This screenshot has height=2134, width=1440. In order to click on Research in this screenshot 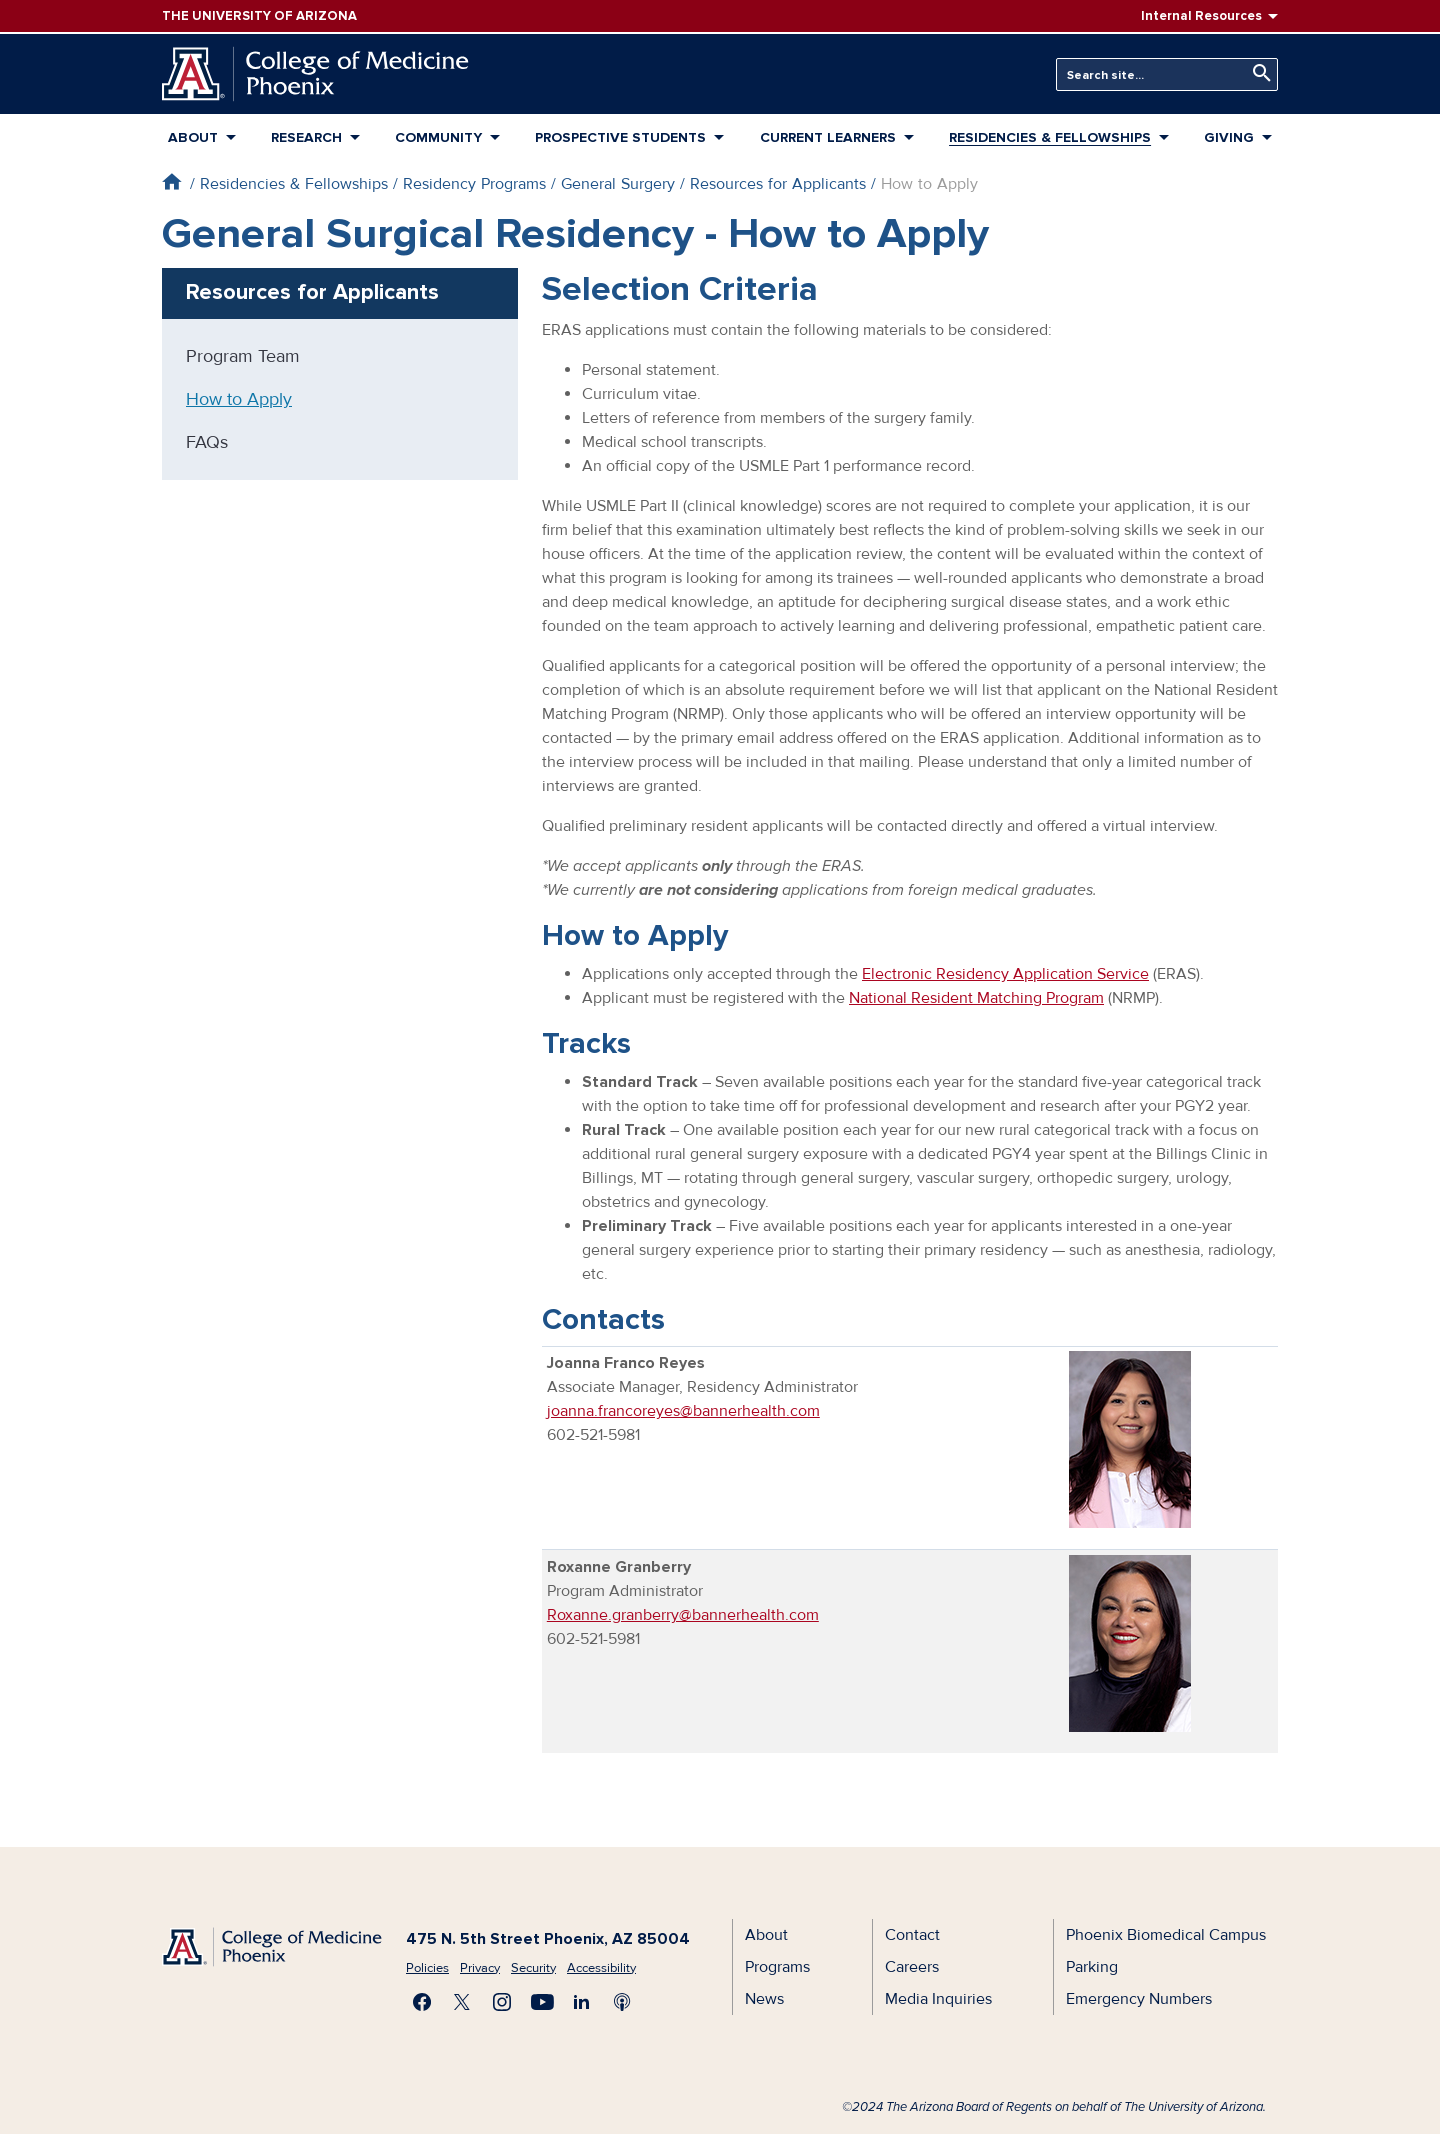, I will do `click(306, 137)`.